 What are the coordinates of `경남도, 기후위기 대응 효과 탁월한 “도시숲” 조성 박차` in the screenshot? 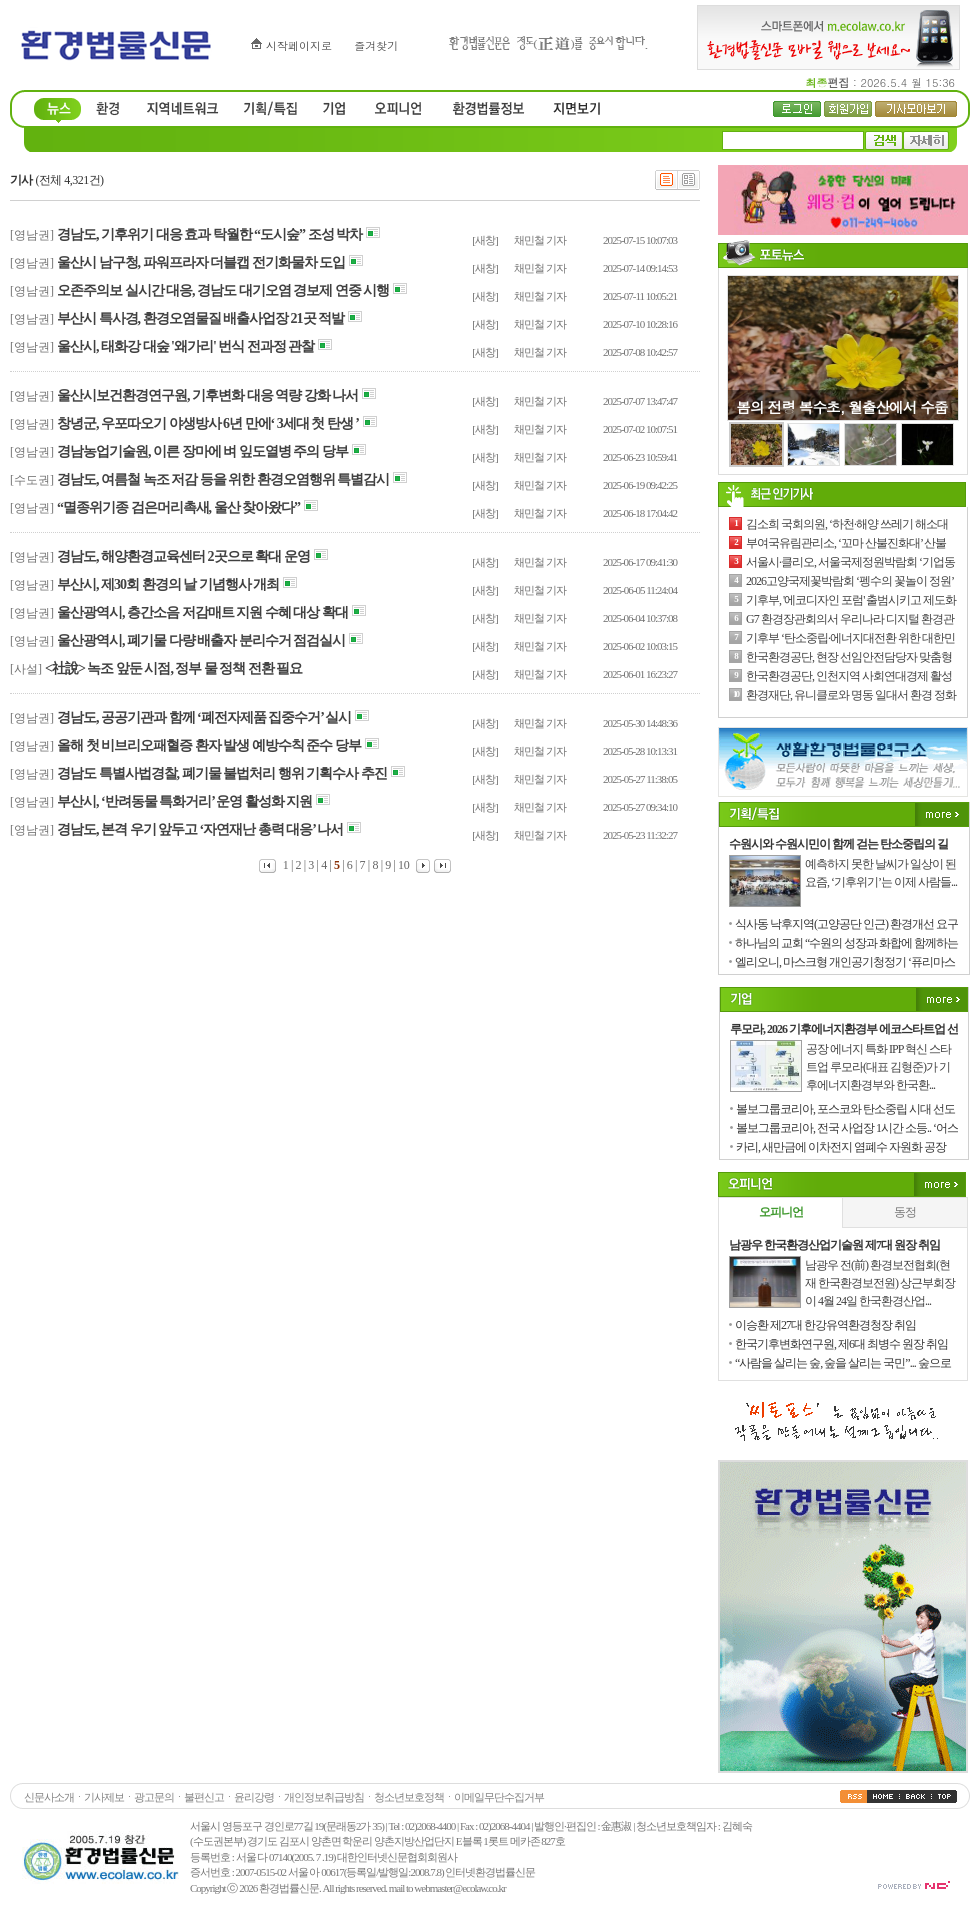 It's located at (209, 234).